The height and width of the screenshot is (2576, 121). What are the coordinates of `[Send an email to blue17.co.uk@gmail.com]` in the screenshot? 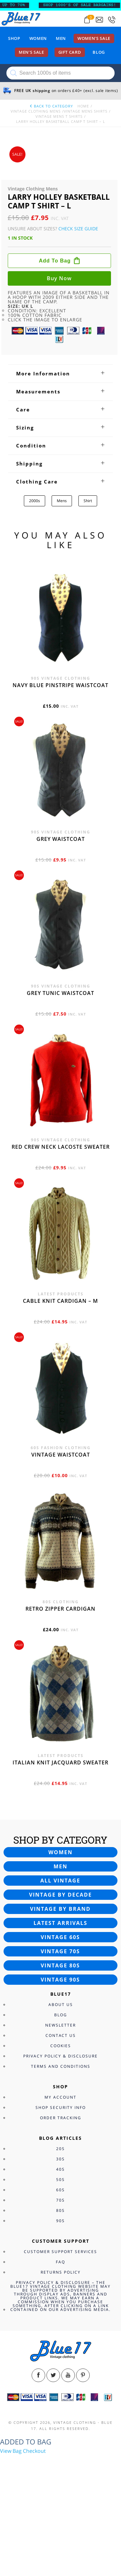 It's located at (99, 19).